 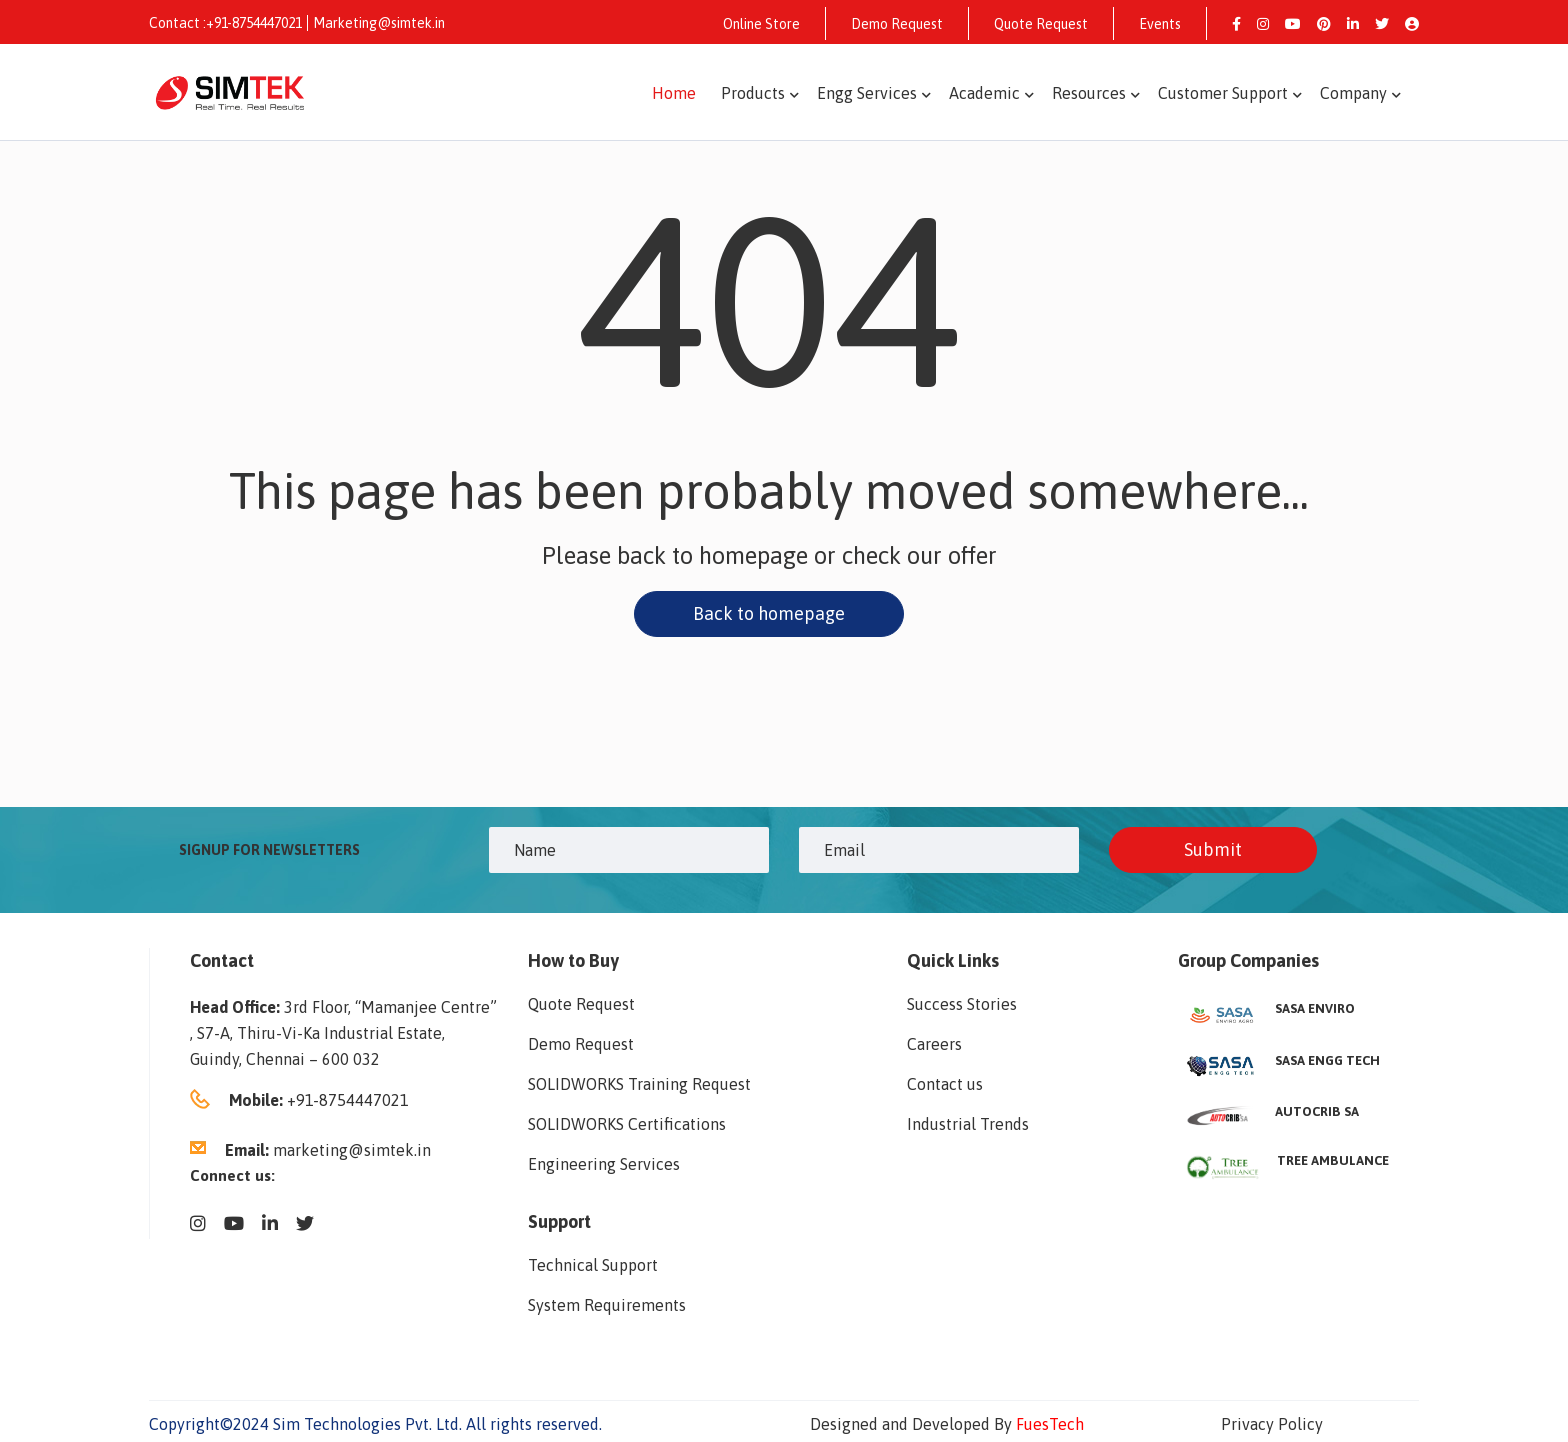 What do you see at coordinates (761, 24) in the screenshot?
I see `Online Store` at bounding box center [761, 24].